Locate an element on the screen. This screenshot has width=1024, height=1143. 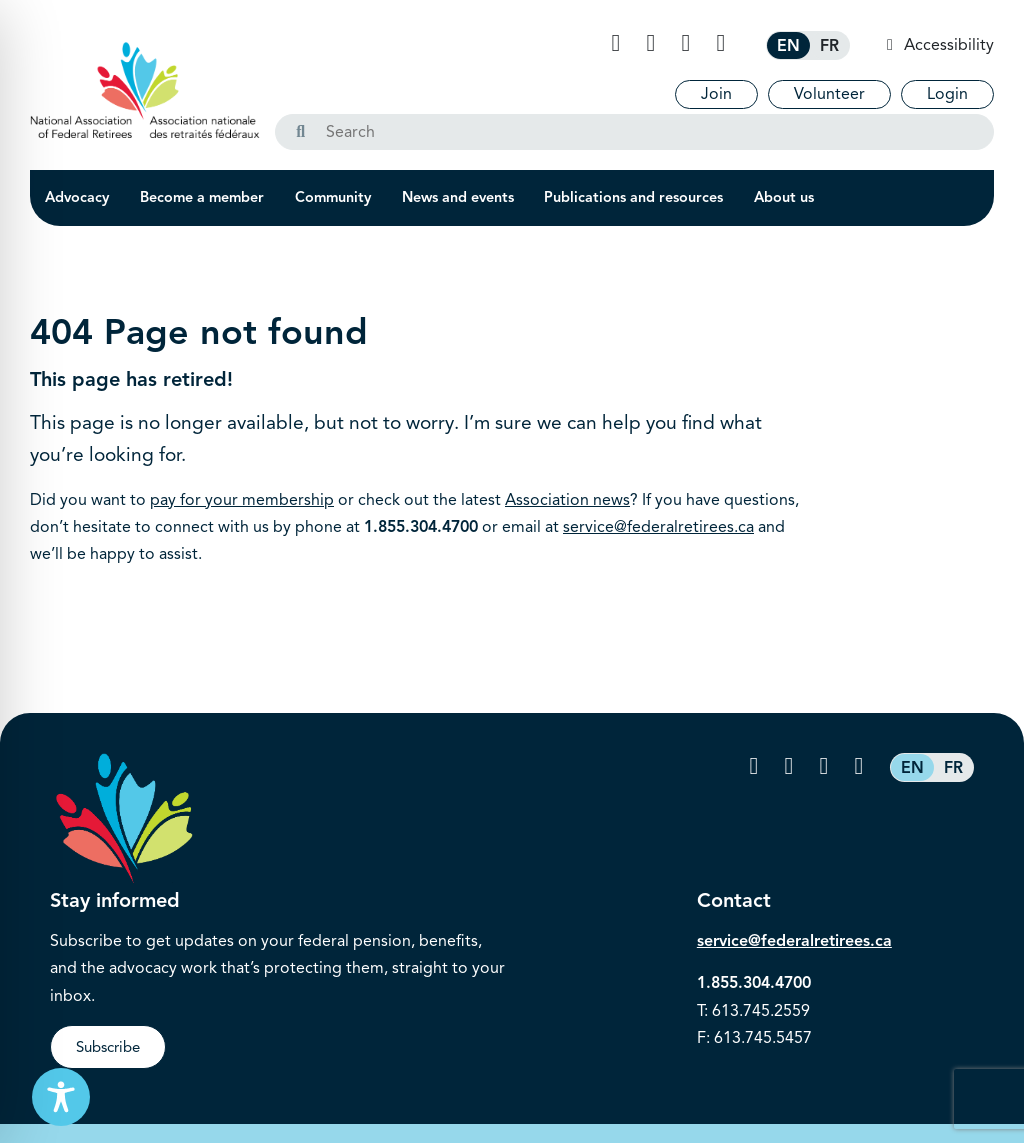
Become a member is located at coordinates (202, 197).